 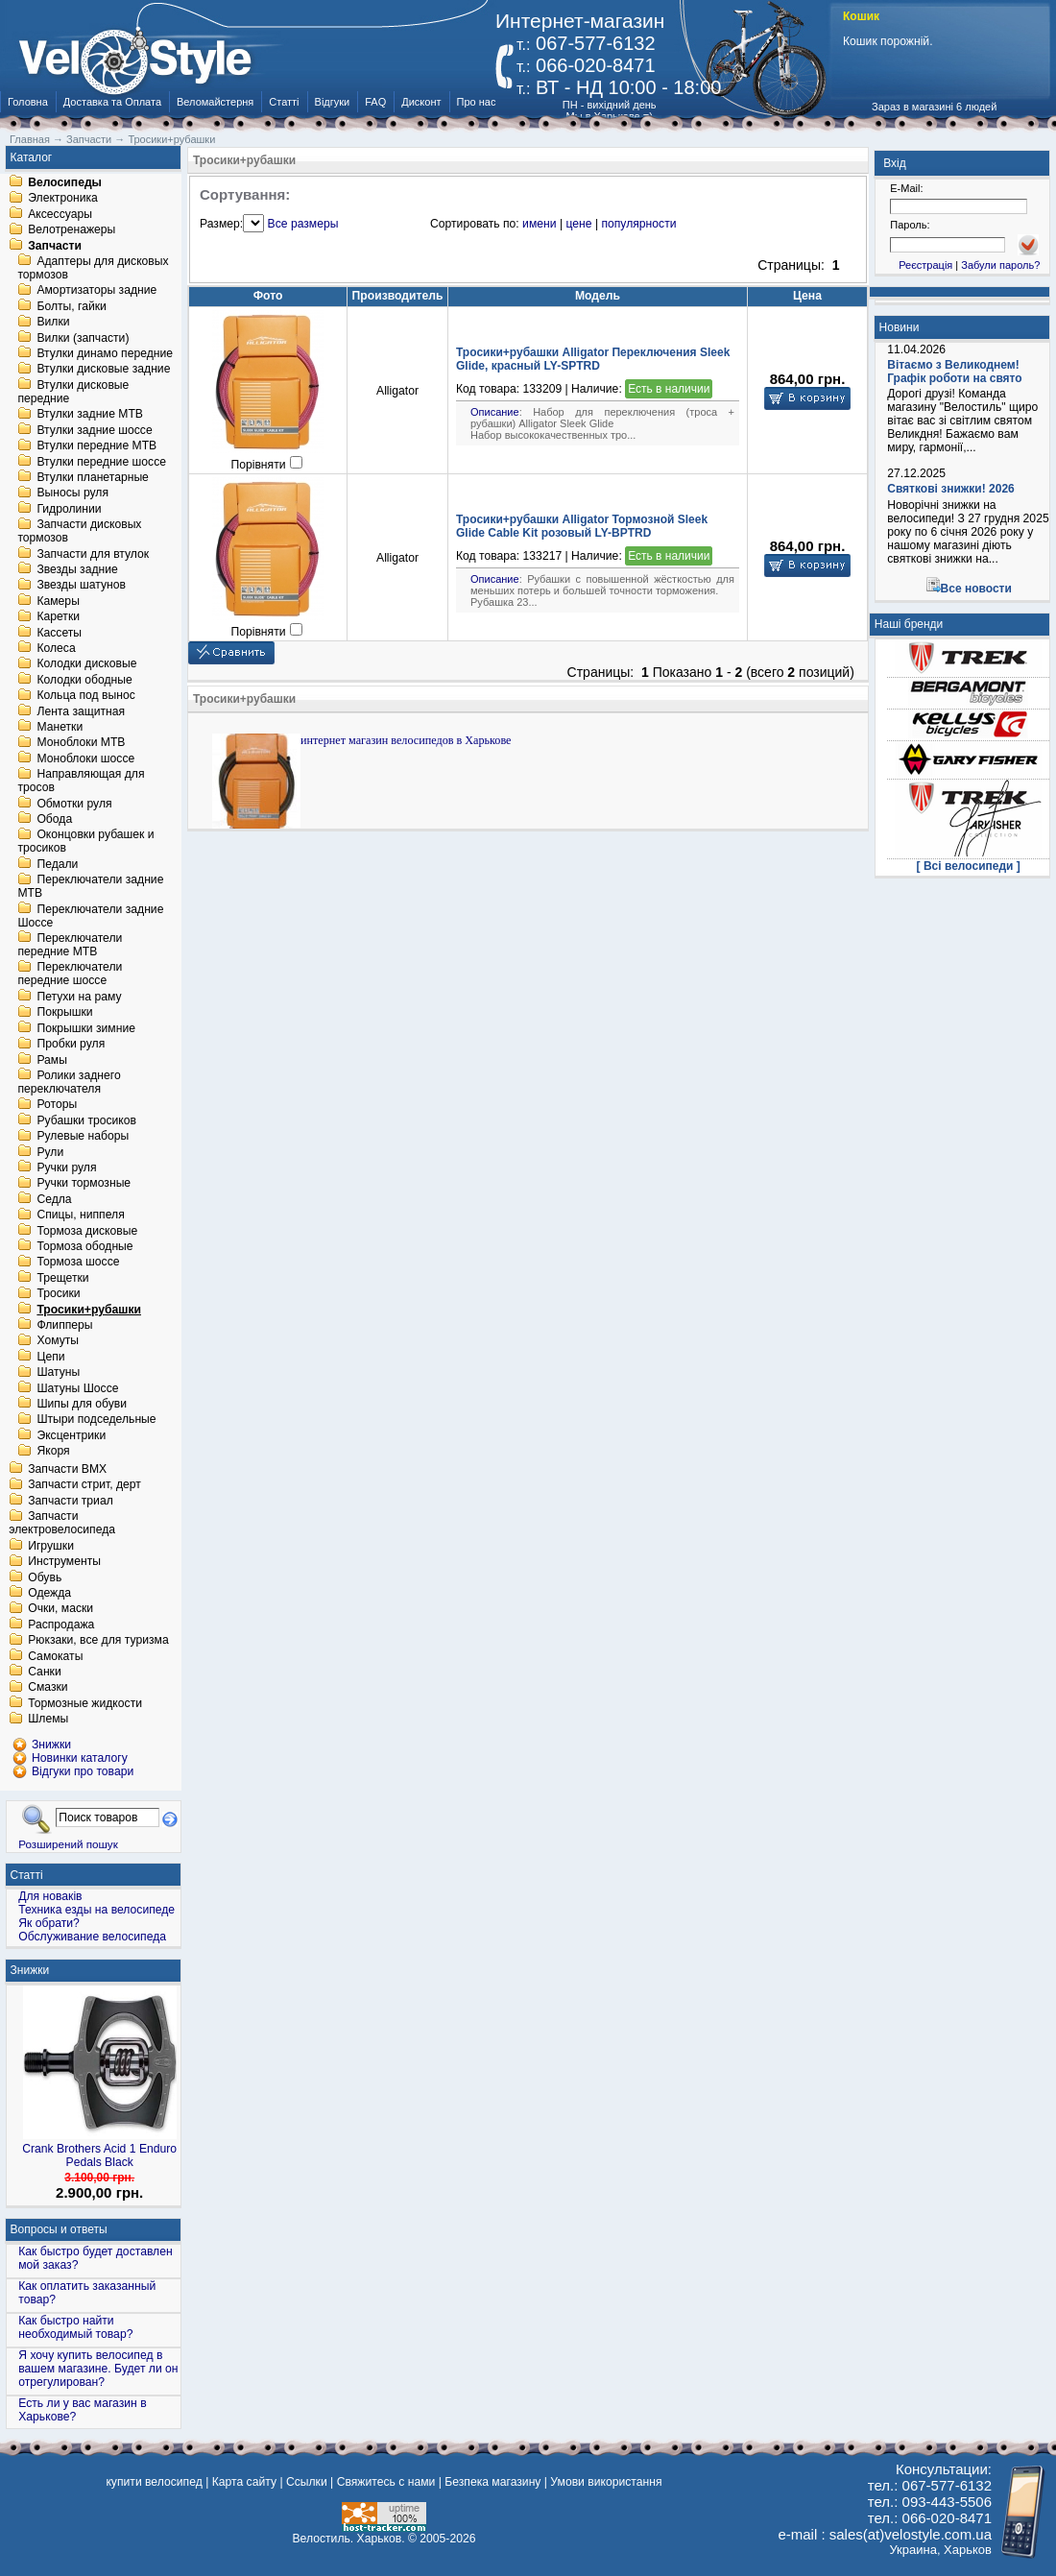 I want to click on Роторы, so click(x=56, y=1105).